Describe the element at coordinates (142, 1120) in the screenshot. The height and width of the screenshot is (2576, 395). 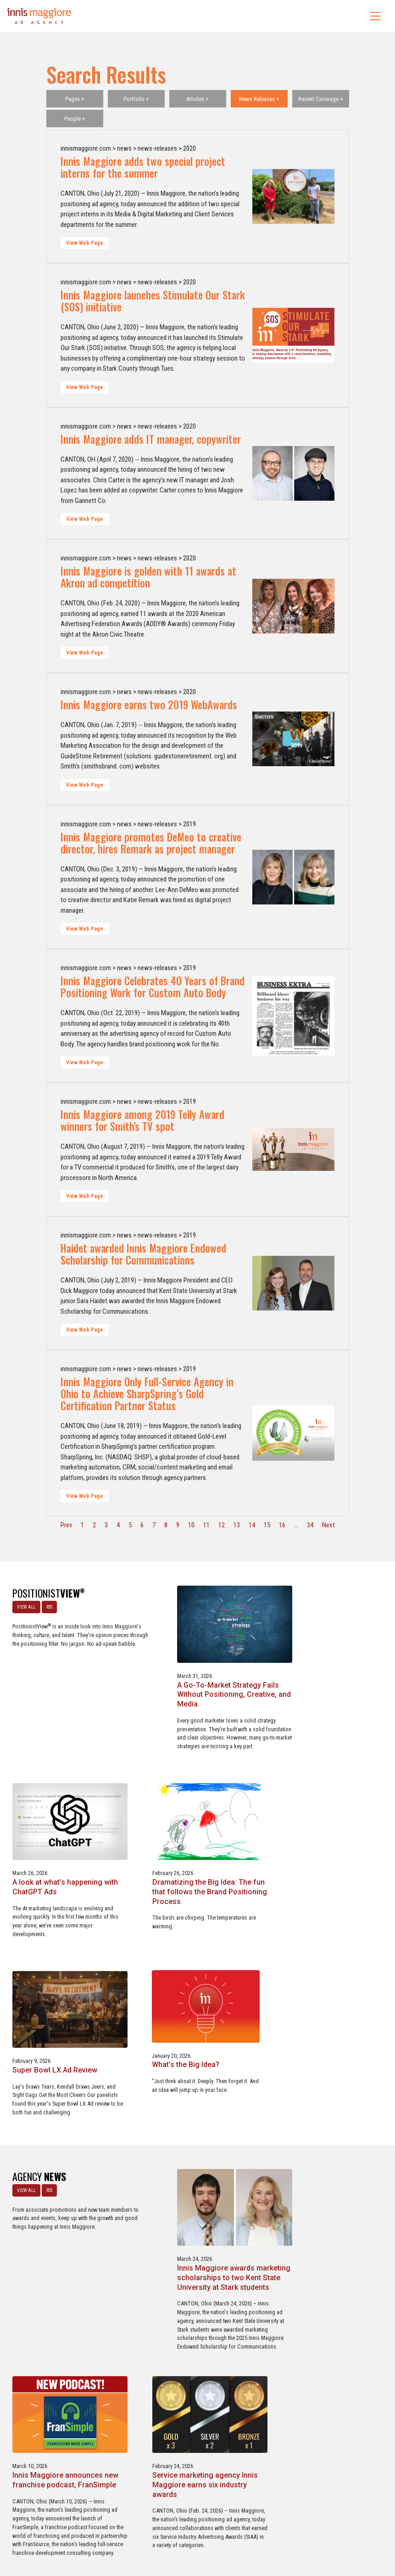
I see `Innis Maggiore among 2019 Telly Award winners for Smith's TV spot` at that location.